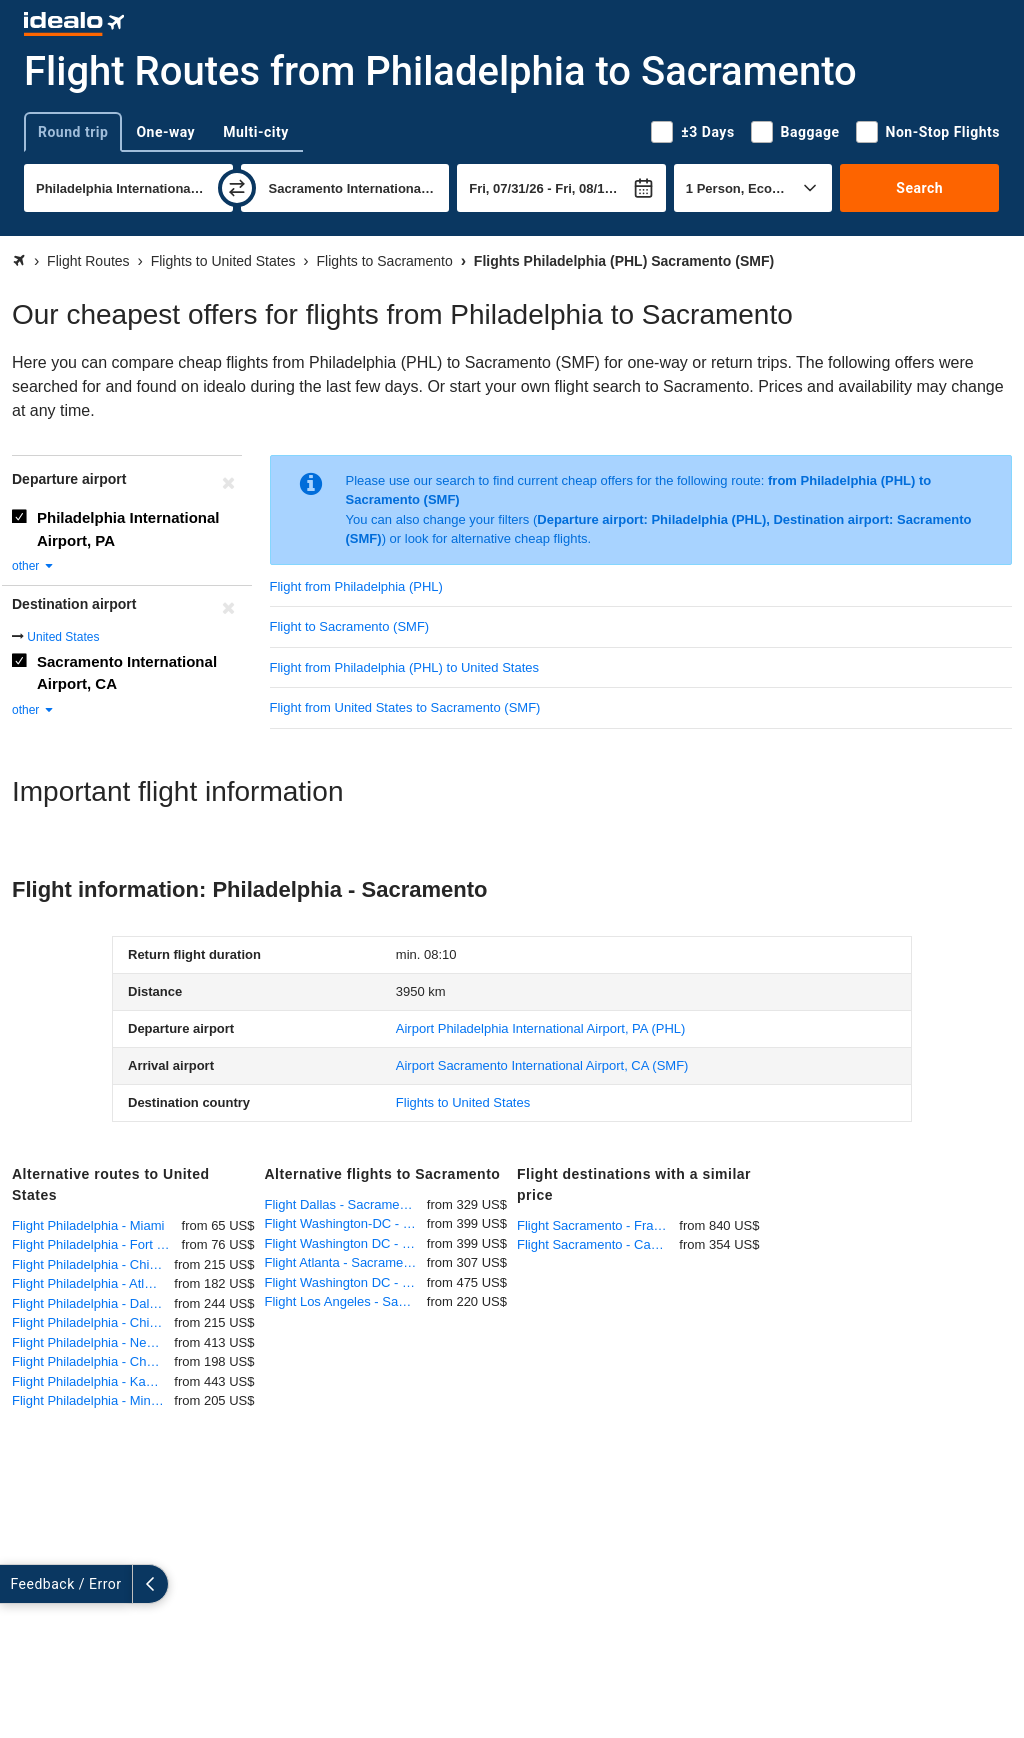 This screenshot has width=1024, height=1738. Describe the element at coordinates (346, 1243) in the screenshot. I see `Flight Washington DC - Sacramento` at that location.